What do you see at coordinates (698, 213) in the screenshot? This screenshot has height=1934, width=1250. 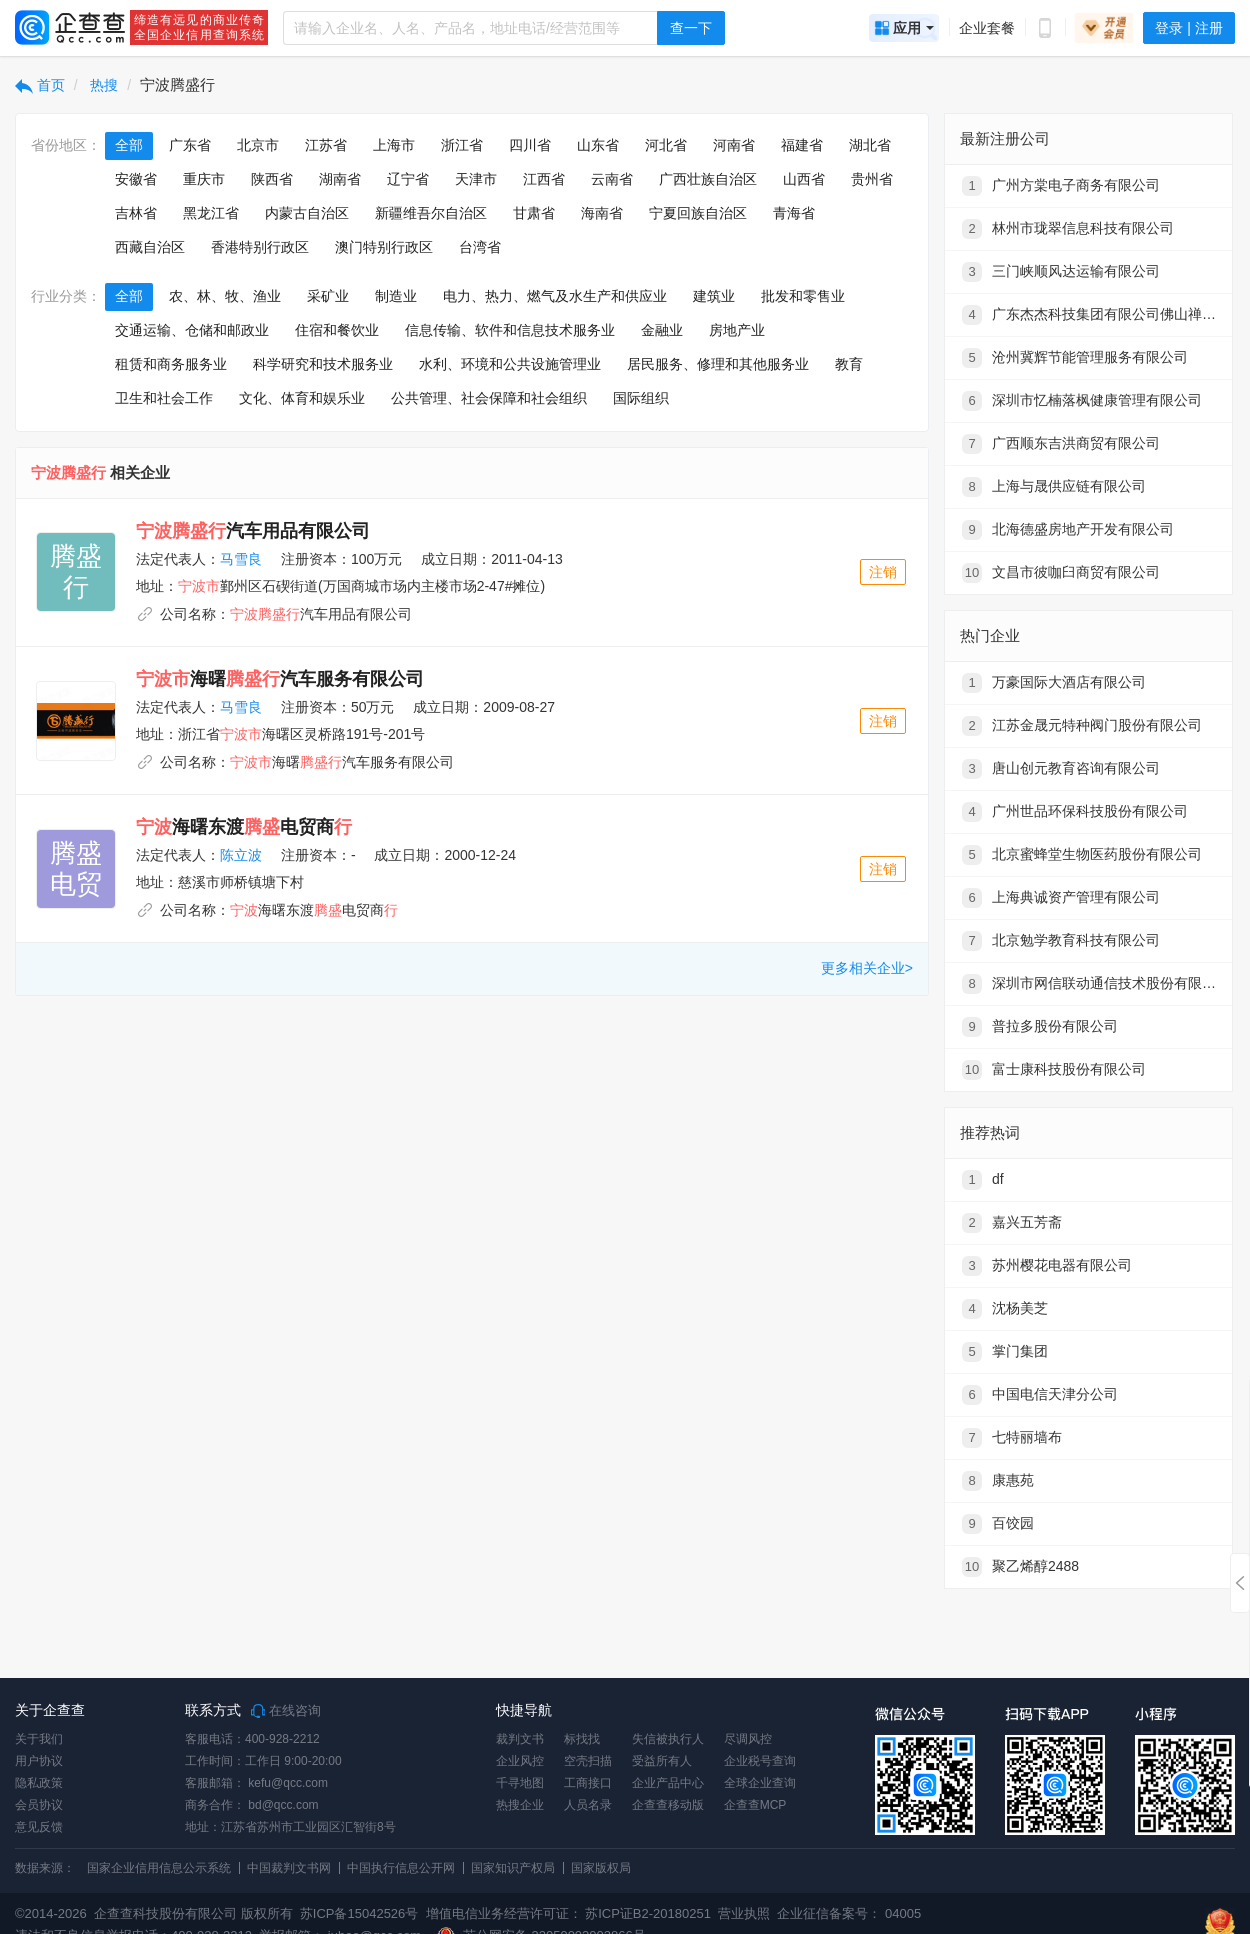 I see `宁夏回族自治区` at bounding box center [698, 213].